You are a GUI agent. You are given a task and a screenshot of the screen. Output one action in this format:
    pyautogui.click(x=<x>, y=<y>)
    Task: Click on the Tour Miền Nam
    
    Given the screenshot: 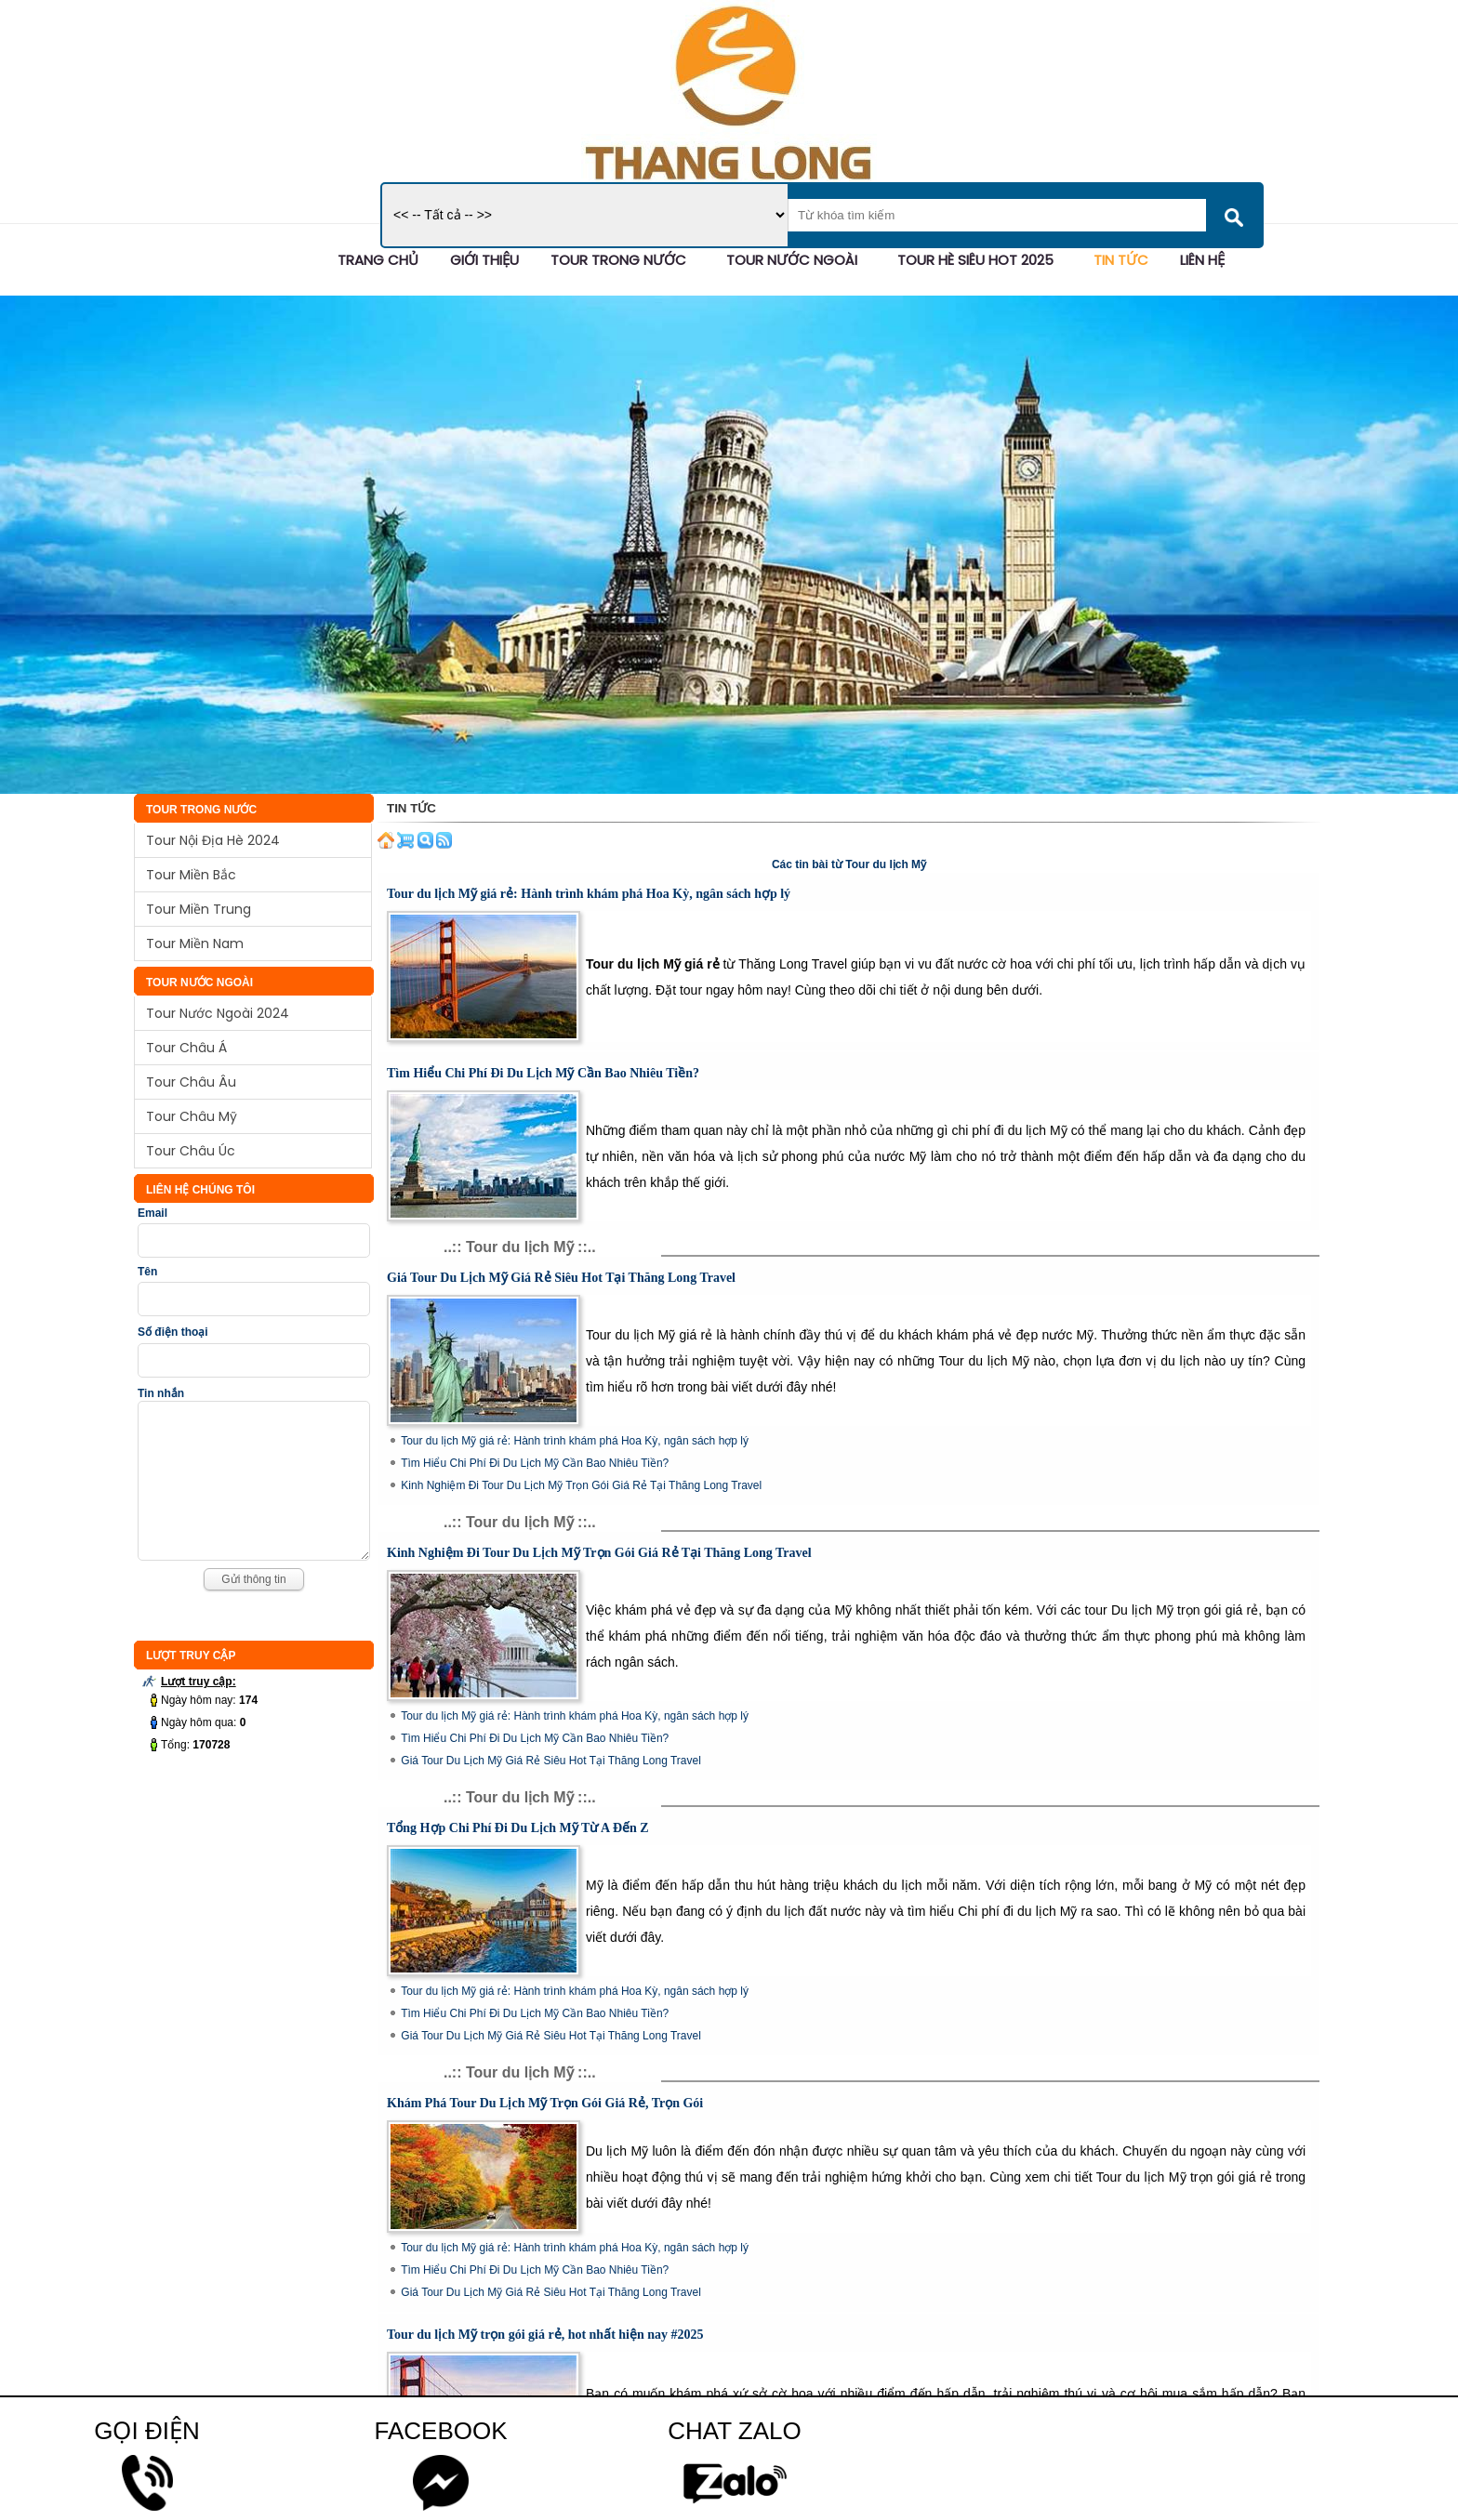 What is the action you would take?
    pyautogui.click(x=195, y=943)
    